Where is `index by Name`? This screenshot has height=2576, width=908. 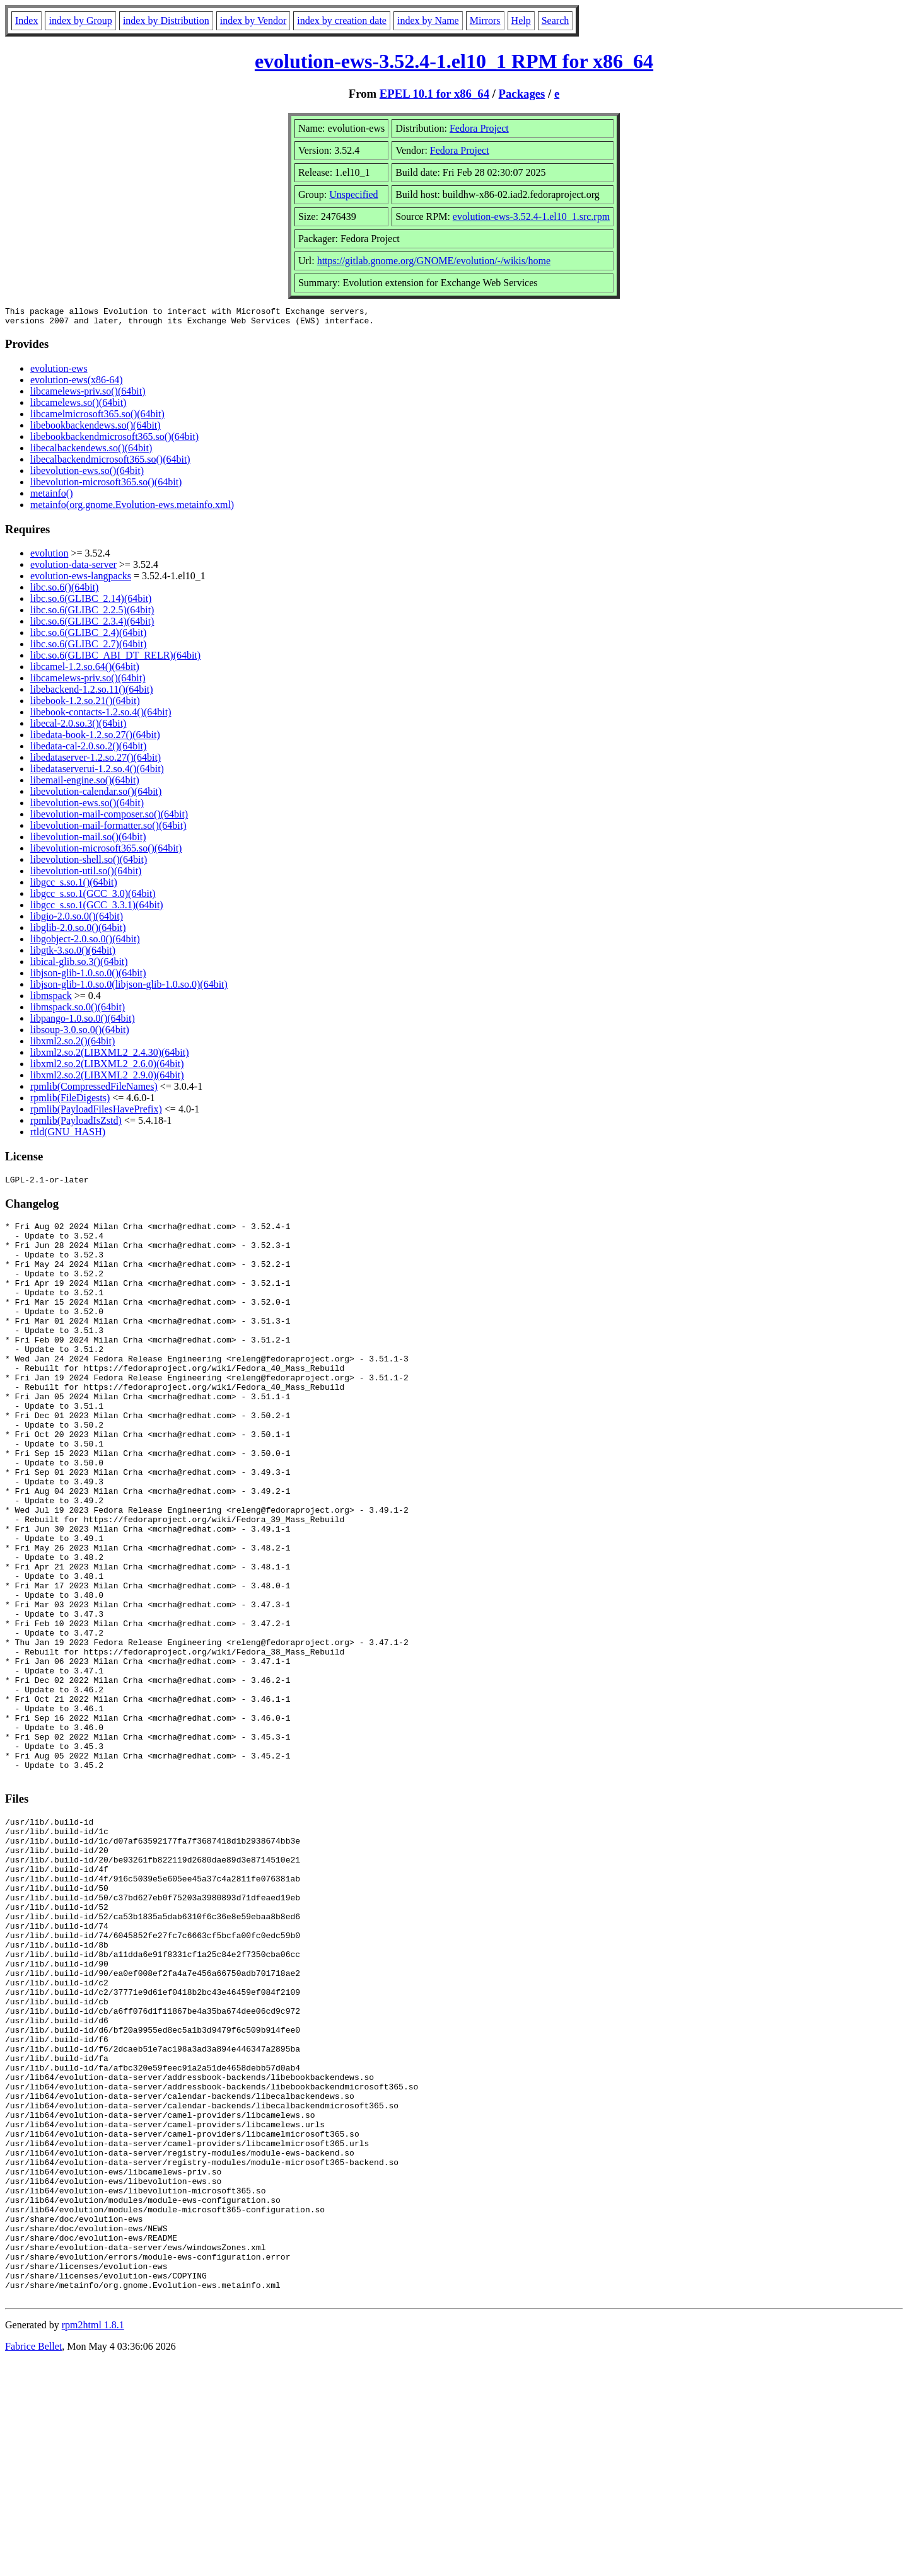
index by Name is located at coordinates (428, 20).